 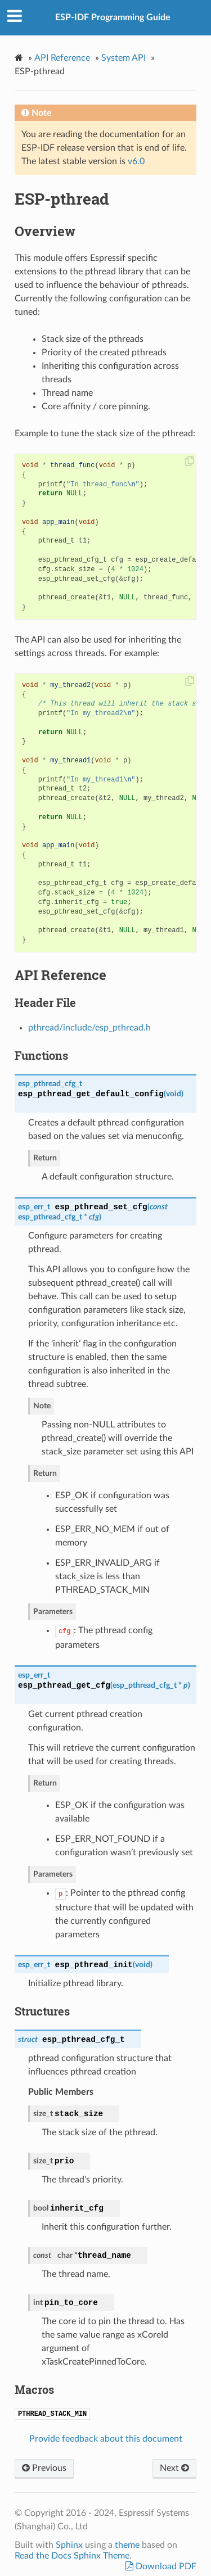 I want to click on Read the Docs Sphinx Theme, so click(x=72, y=2555).